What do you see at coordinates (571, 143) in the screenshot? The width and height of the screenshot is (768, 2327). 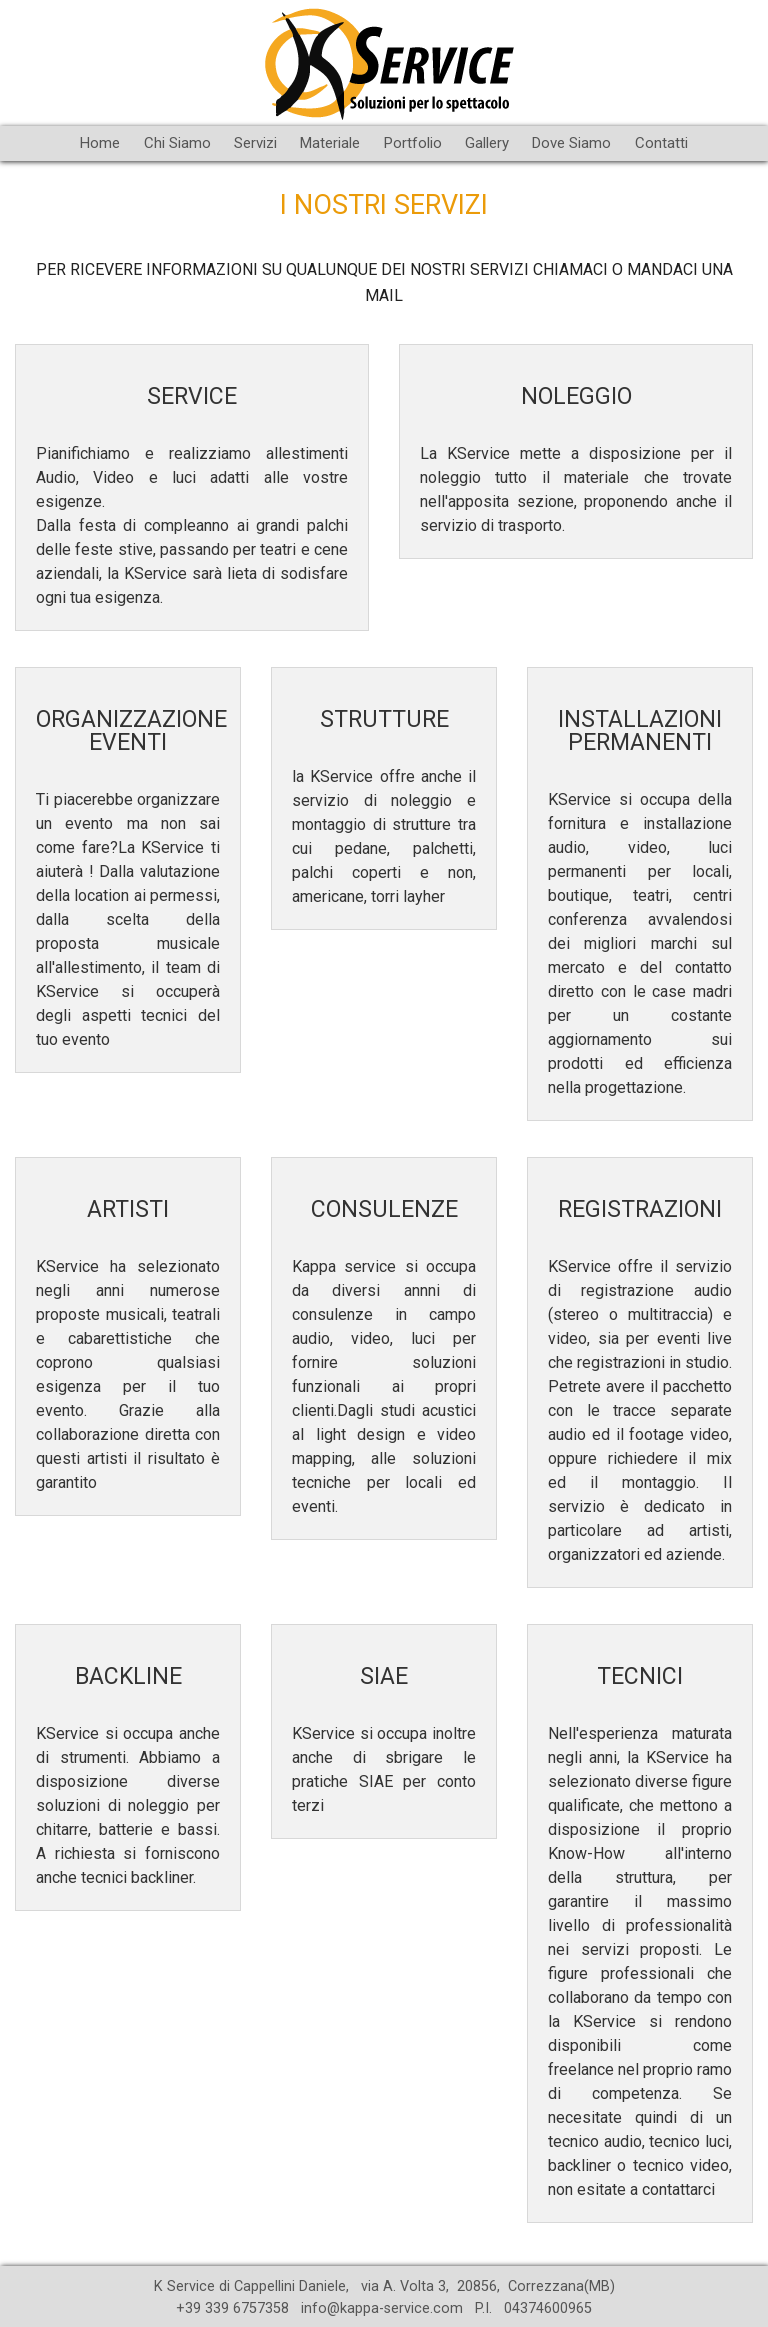 I see `Dove Siamo` at bounding box center [571, 143].